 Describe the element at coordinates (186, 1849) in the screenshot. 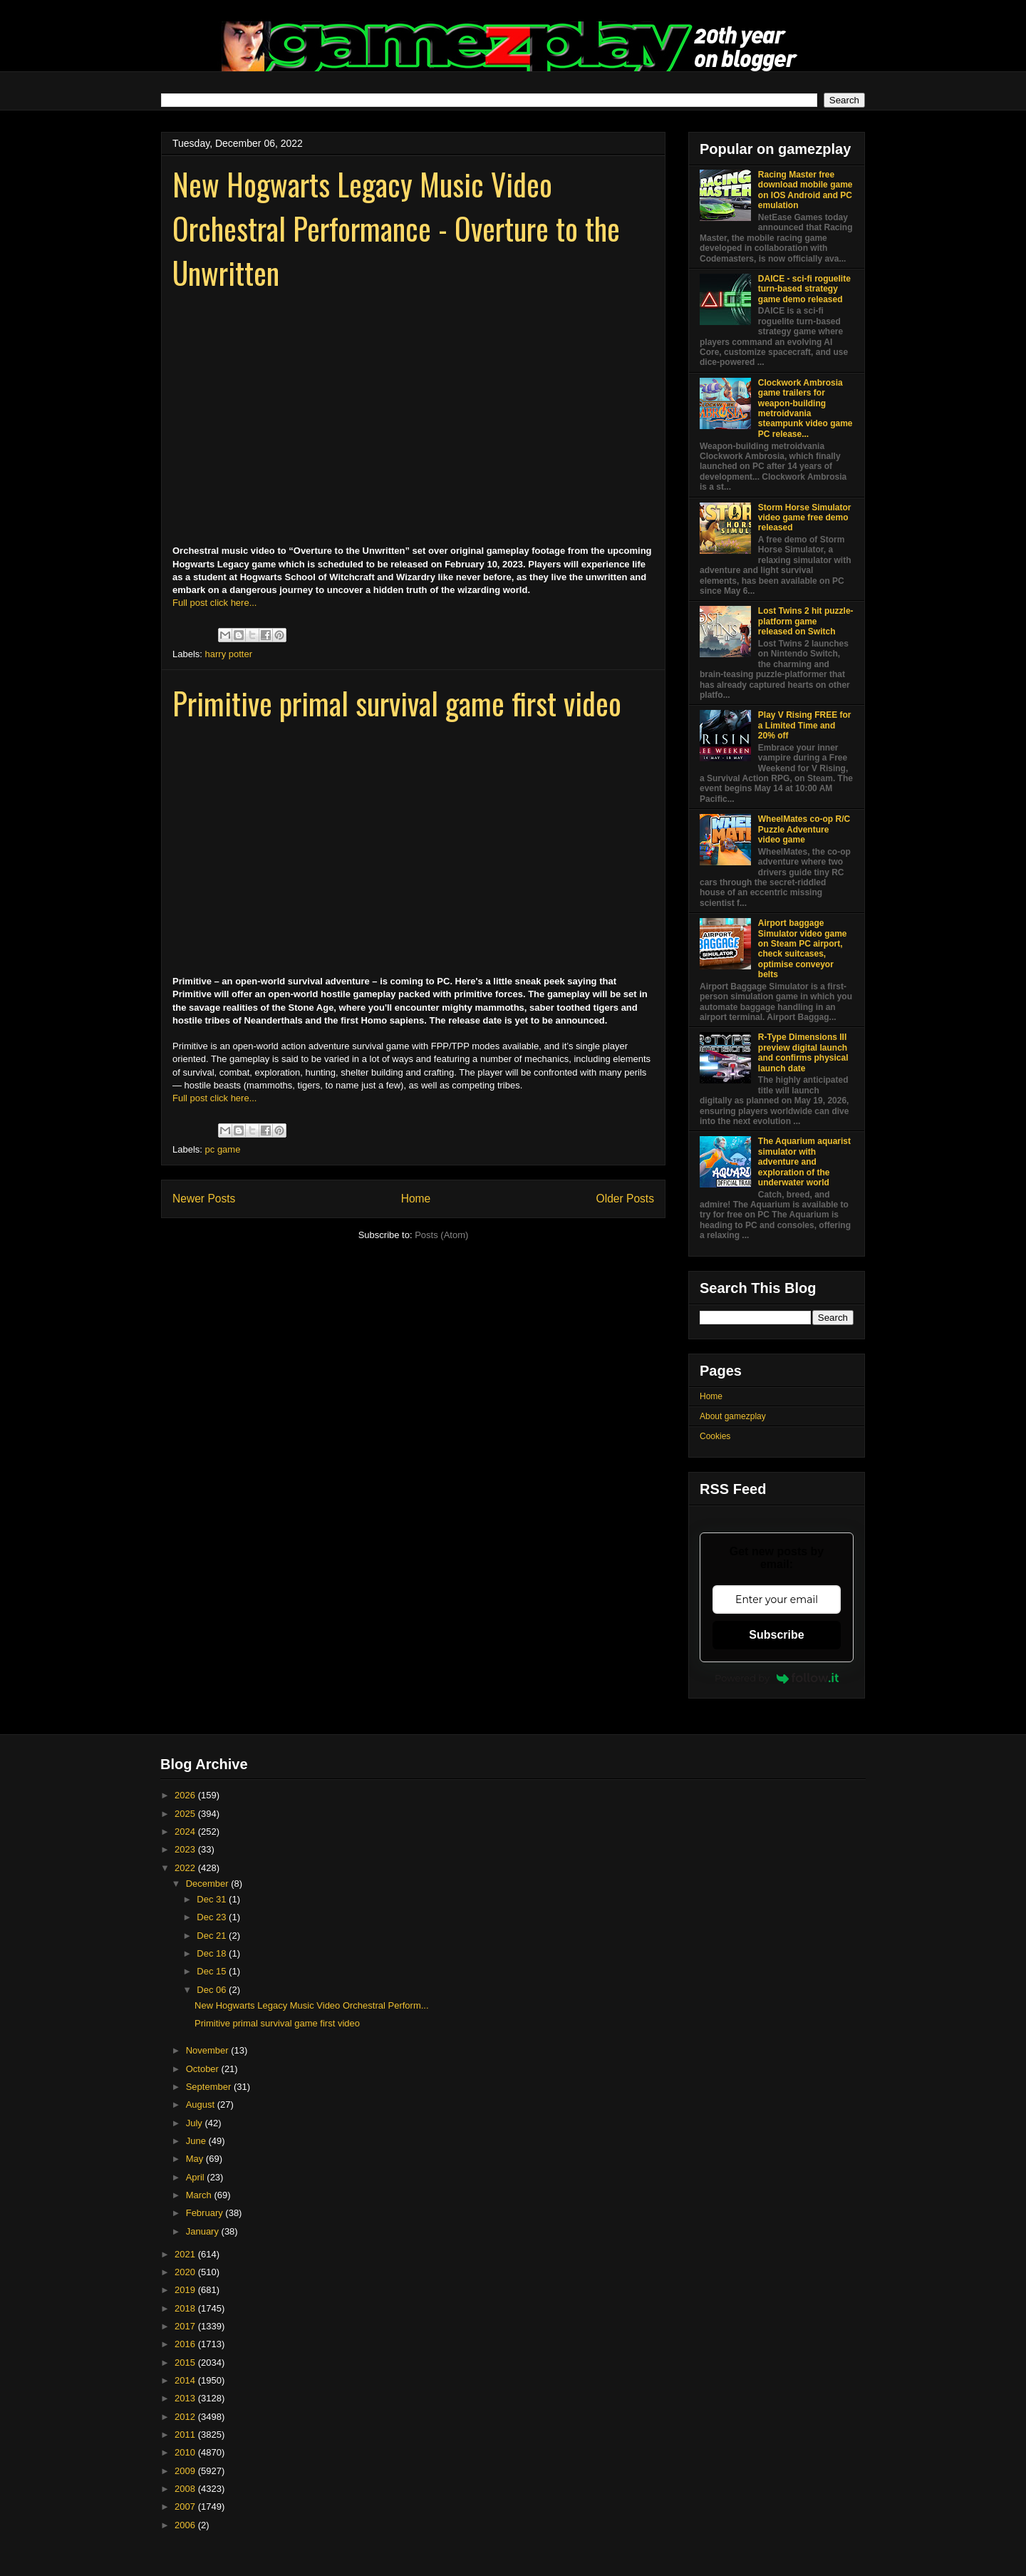

I see `2023` at that location.